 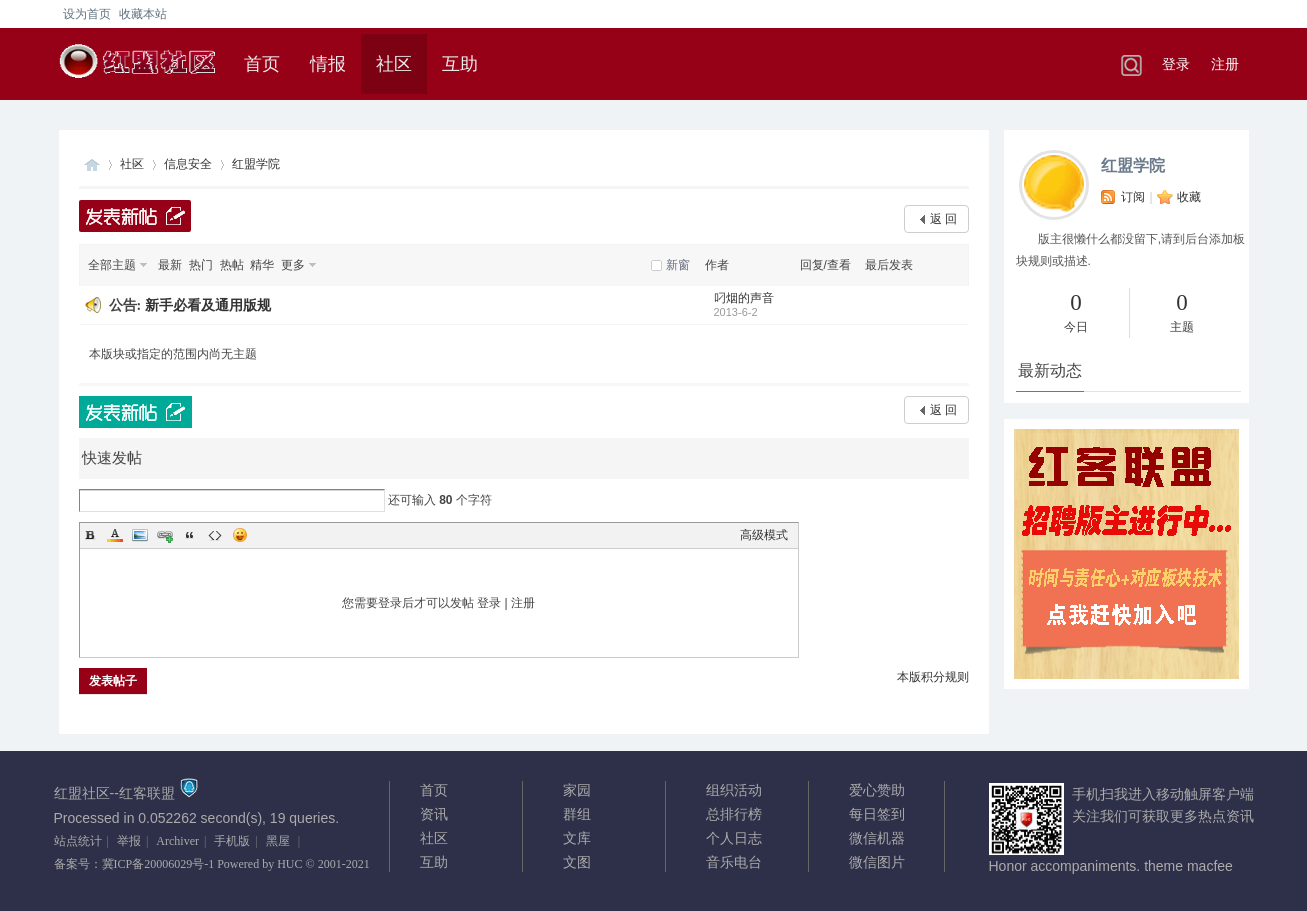 What do you see at coordinates (158, 864) in the screenshot?
I see `冀ICP备20006029号-1` at bounding box center [158, 864].